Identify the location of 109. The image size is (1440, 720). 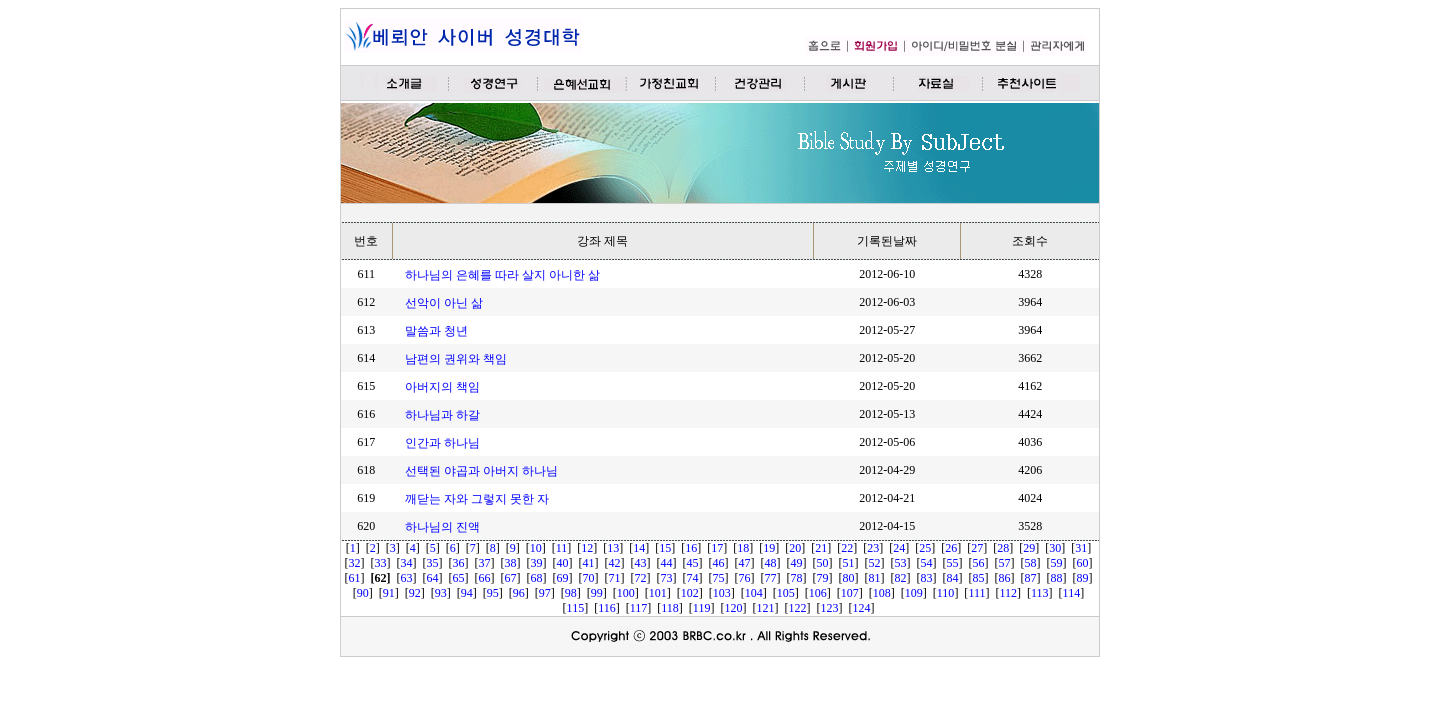
(914, 593).